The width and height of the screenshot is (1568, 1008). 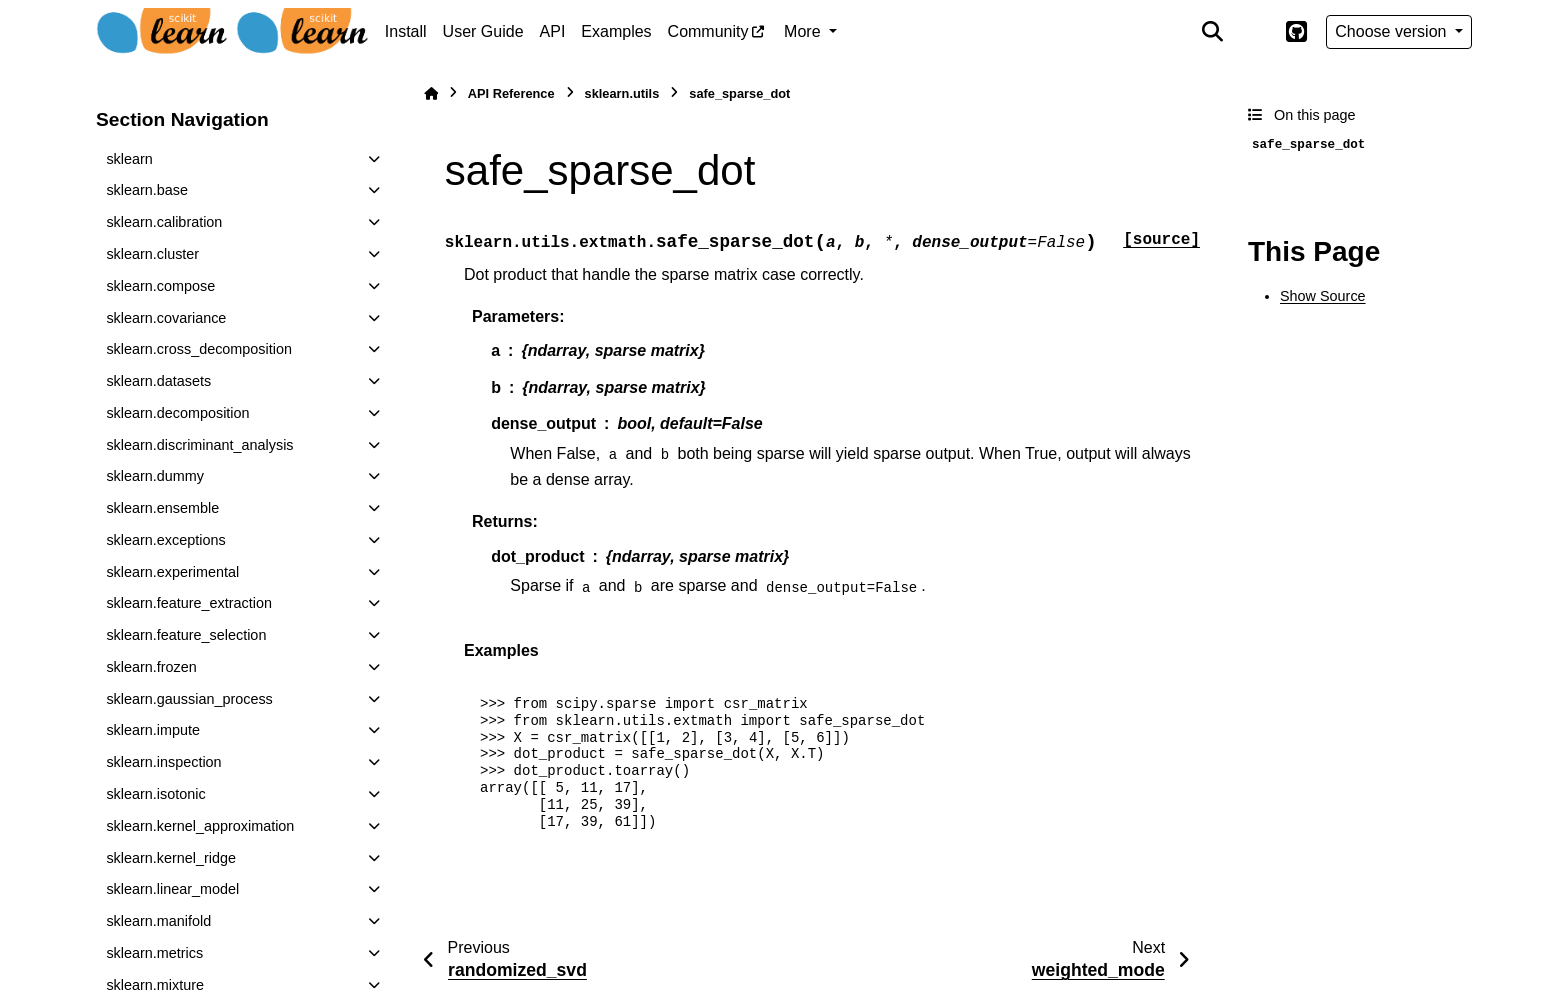 I want to click on sklearn.mixture, so click(x=155, y=985).